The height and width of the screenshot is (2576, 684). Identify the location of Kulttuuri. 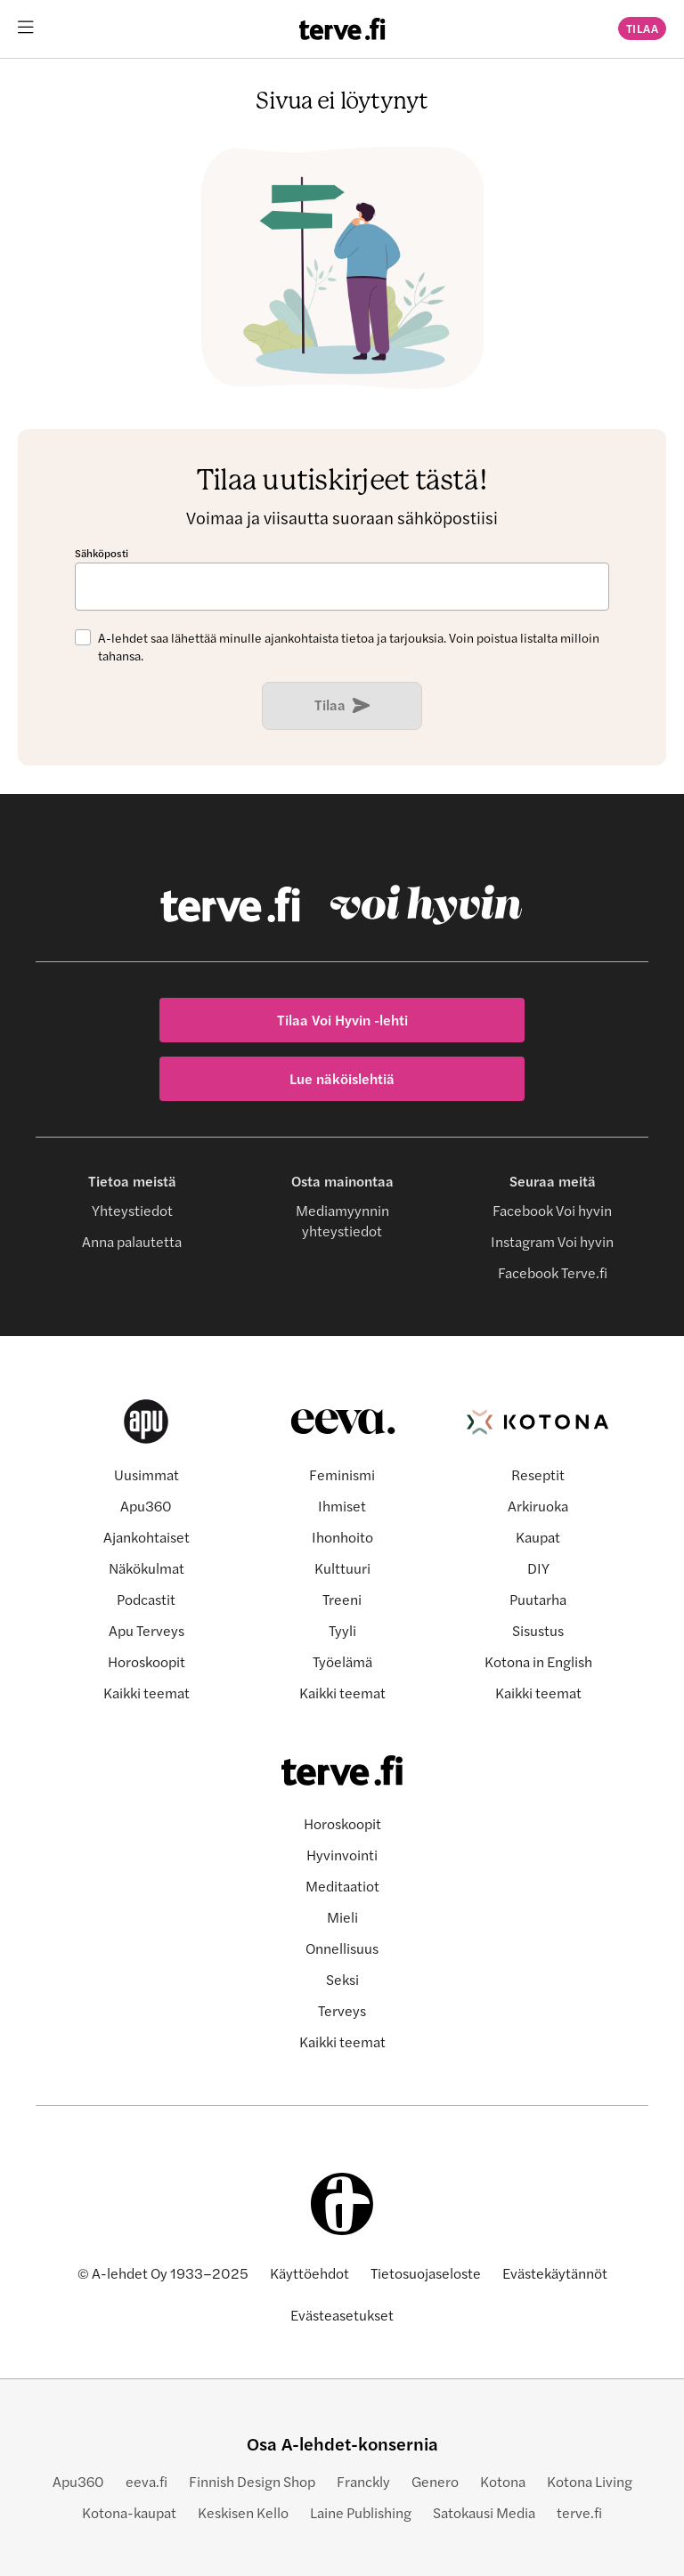
(342, 1568).